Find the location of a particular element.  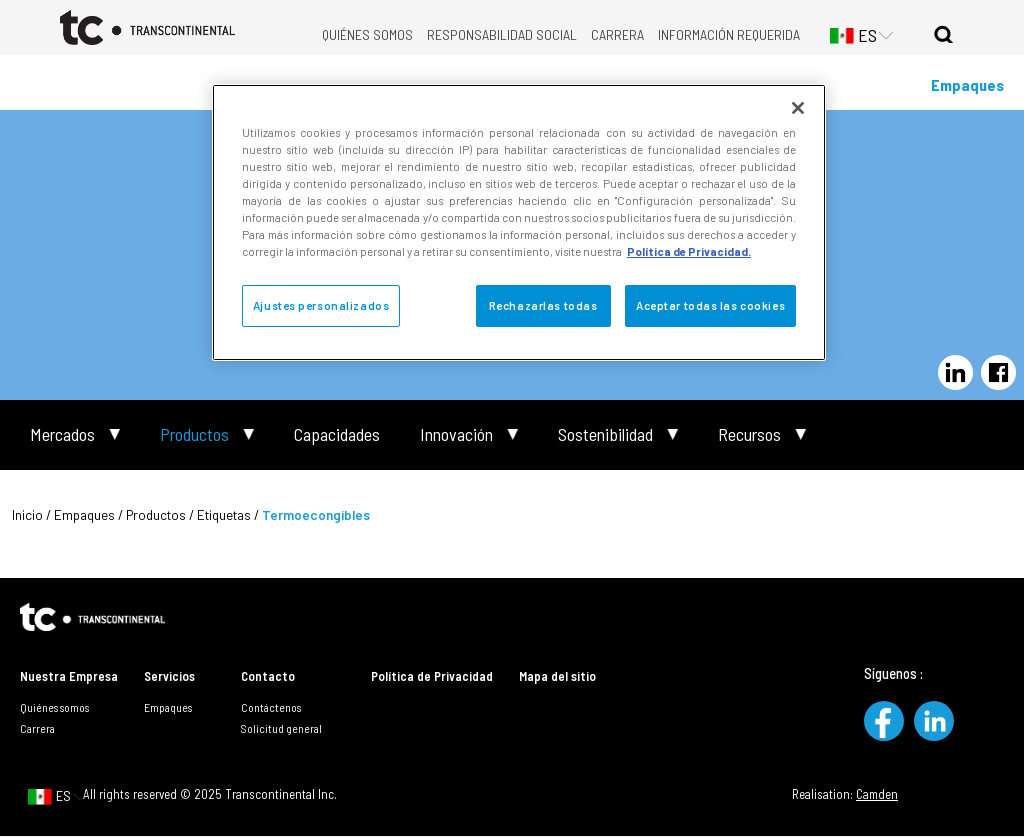

Quiénes somos is located at coordinates (367, 34).